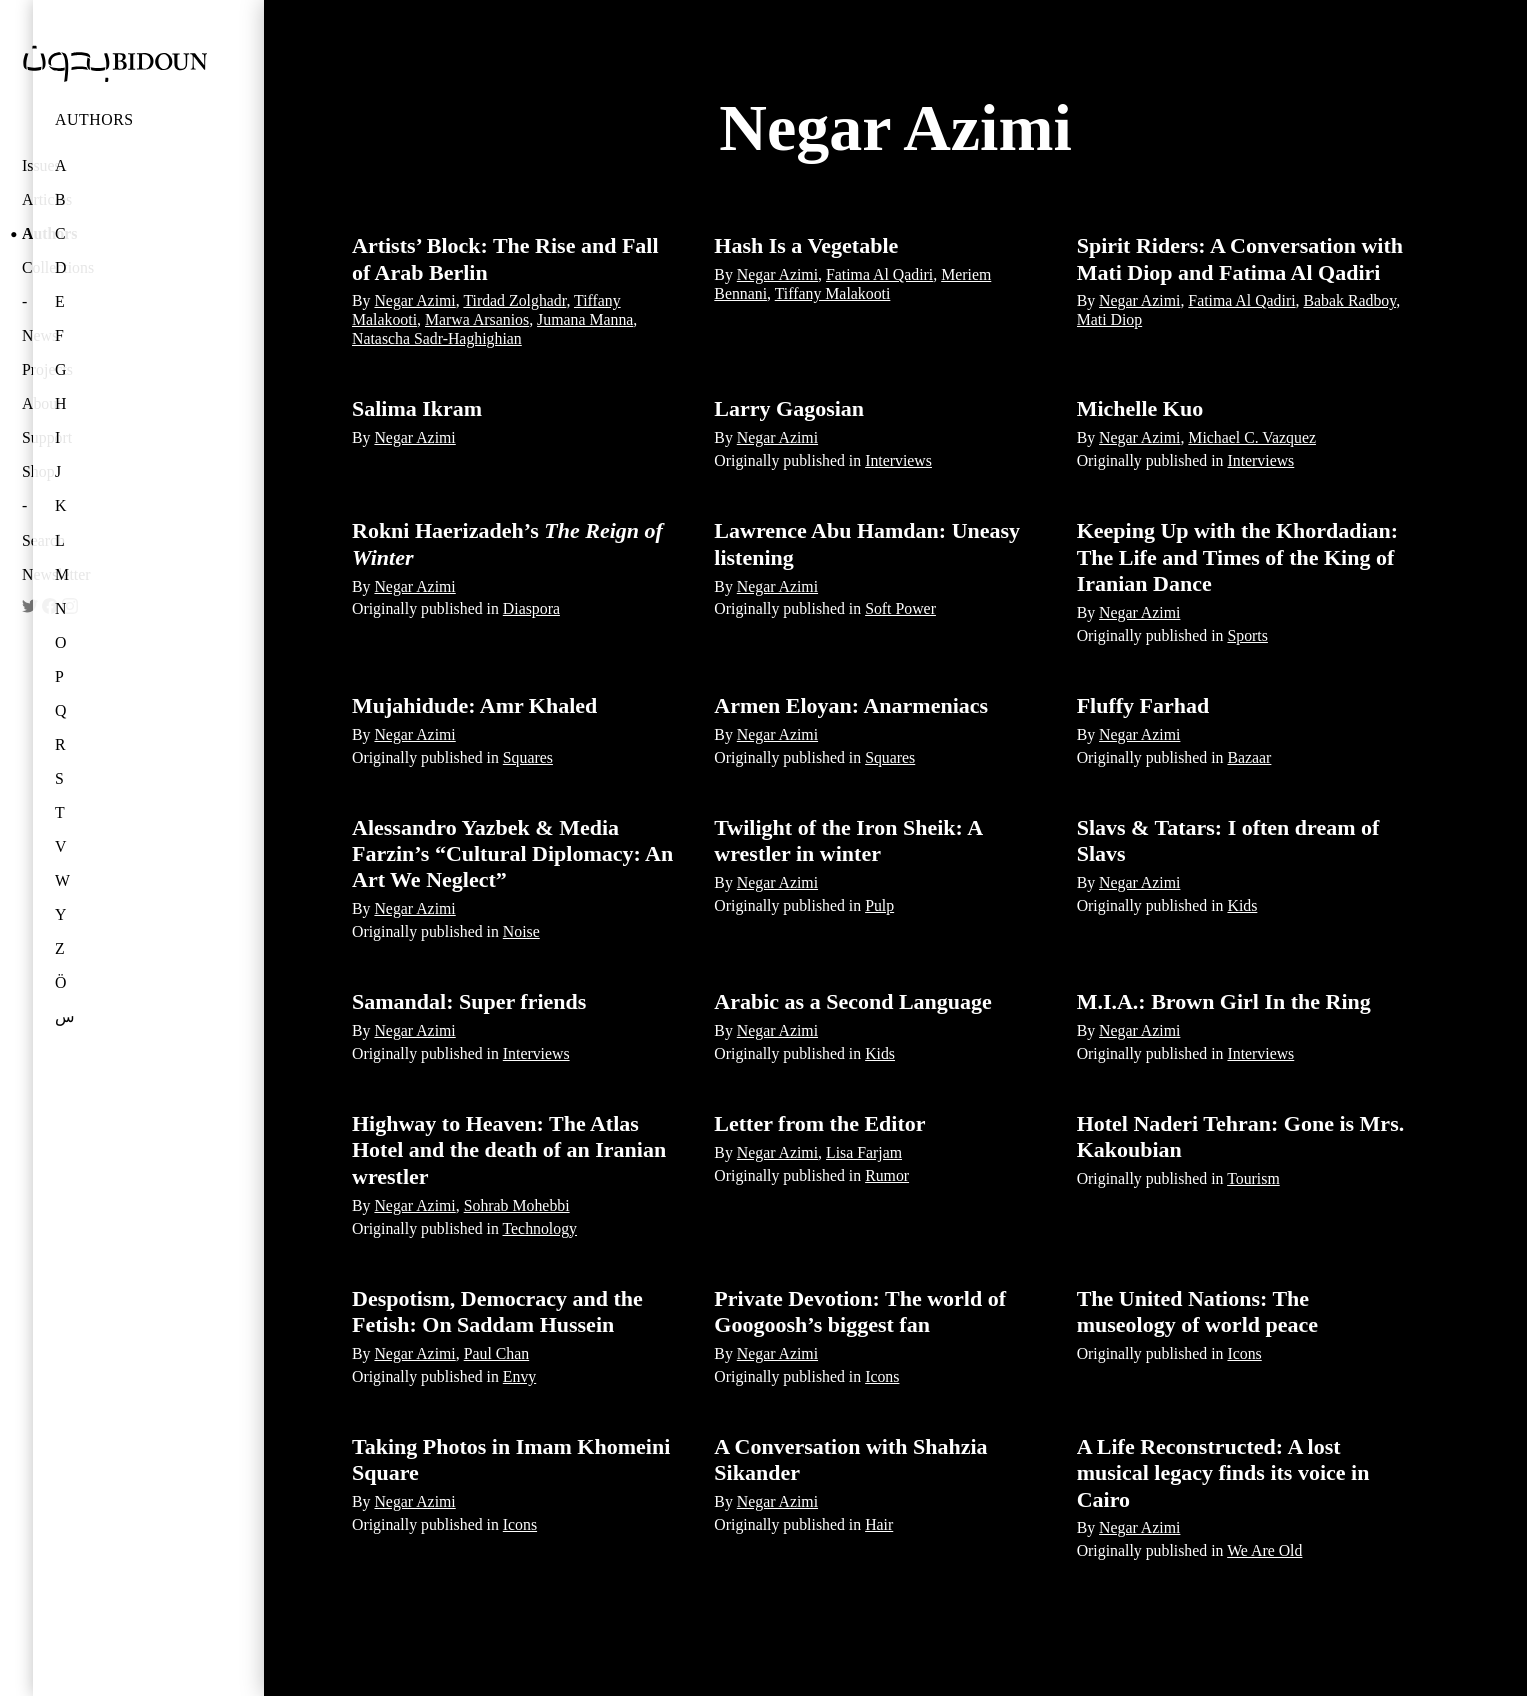 The image size is (1527, 1696). Describe the element at coordinates (879, 1524) in the screenshot. I see `Hair` at that location.